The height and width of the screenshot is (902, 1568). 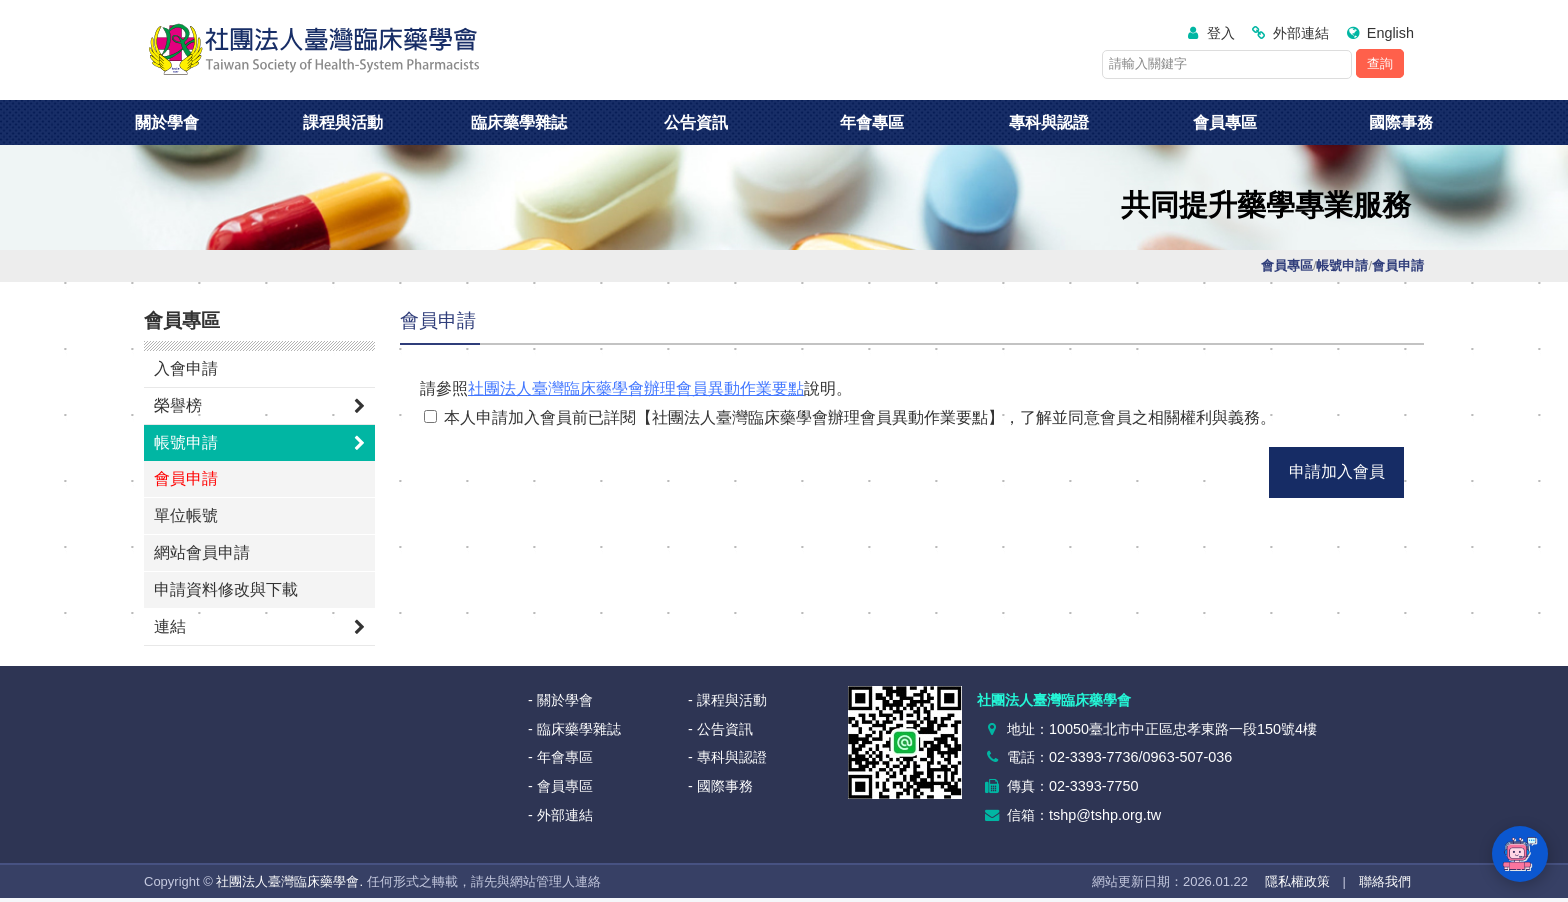 I want to click on 申請資料修改與下載, so click(x=226, y=589).